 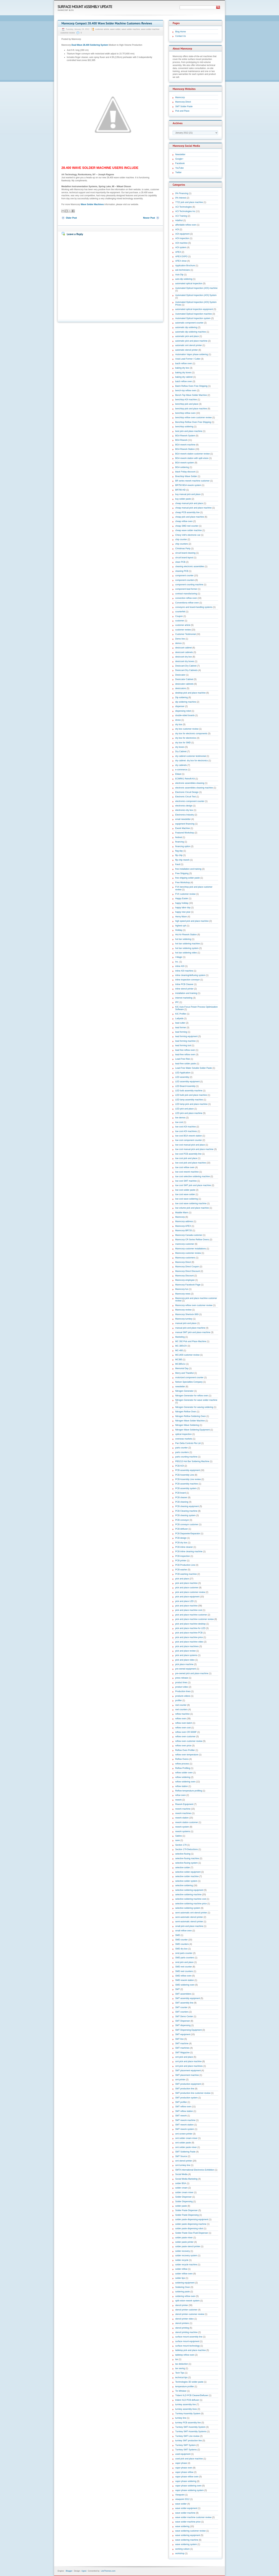 I want to click on soldering reflow oven, so click(x=185, y=2296).